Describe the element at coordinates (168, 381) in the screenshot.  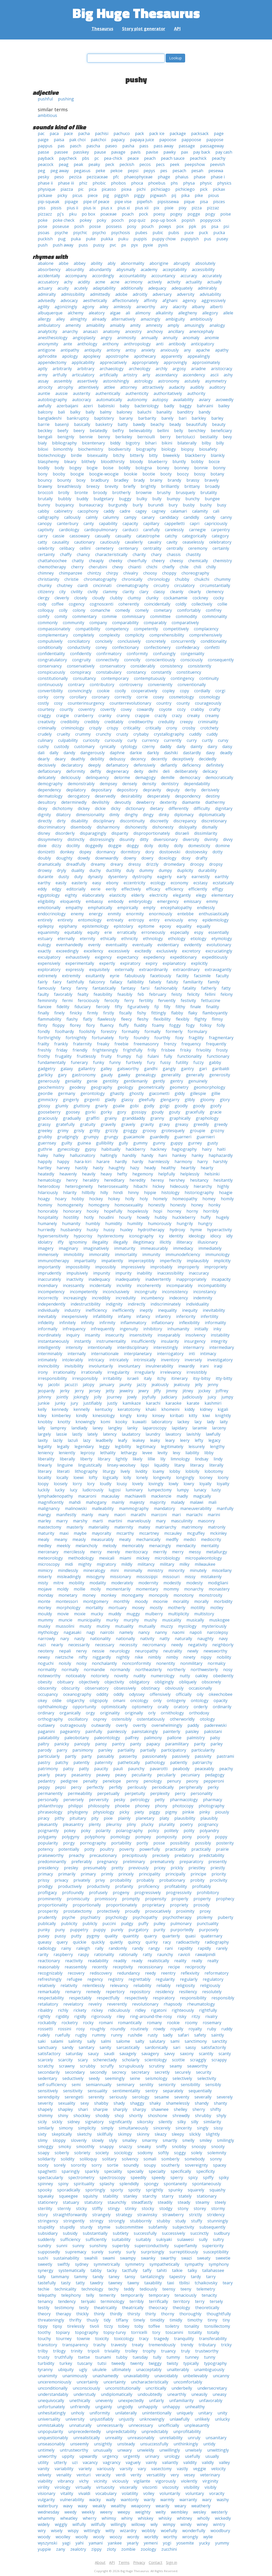
I see `astronomy` at that location.